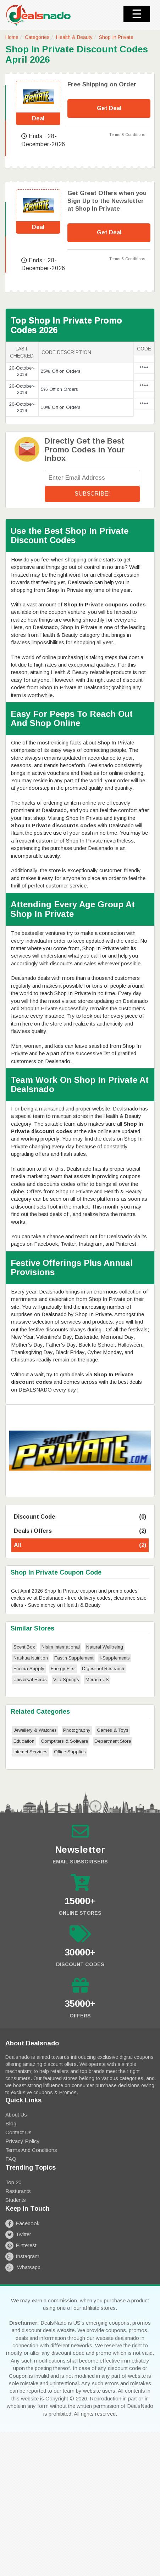  I want to click on Office Supplies, so click(70, 1751).